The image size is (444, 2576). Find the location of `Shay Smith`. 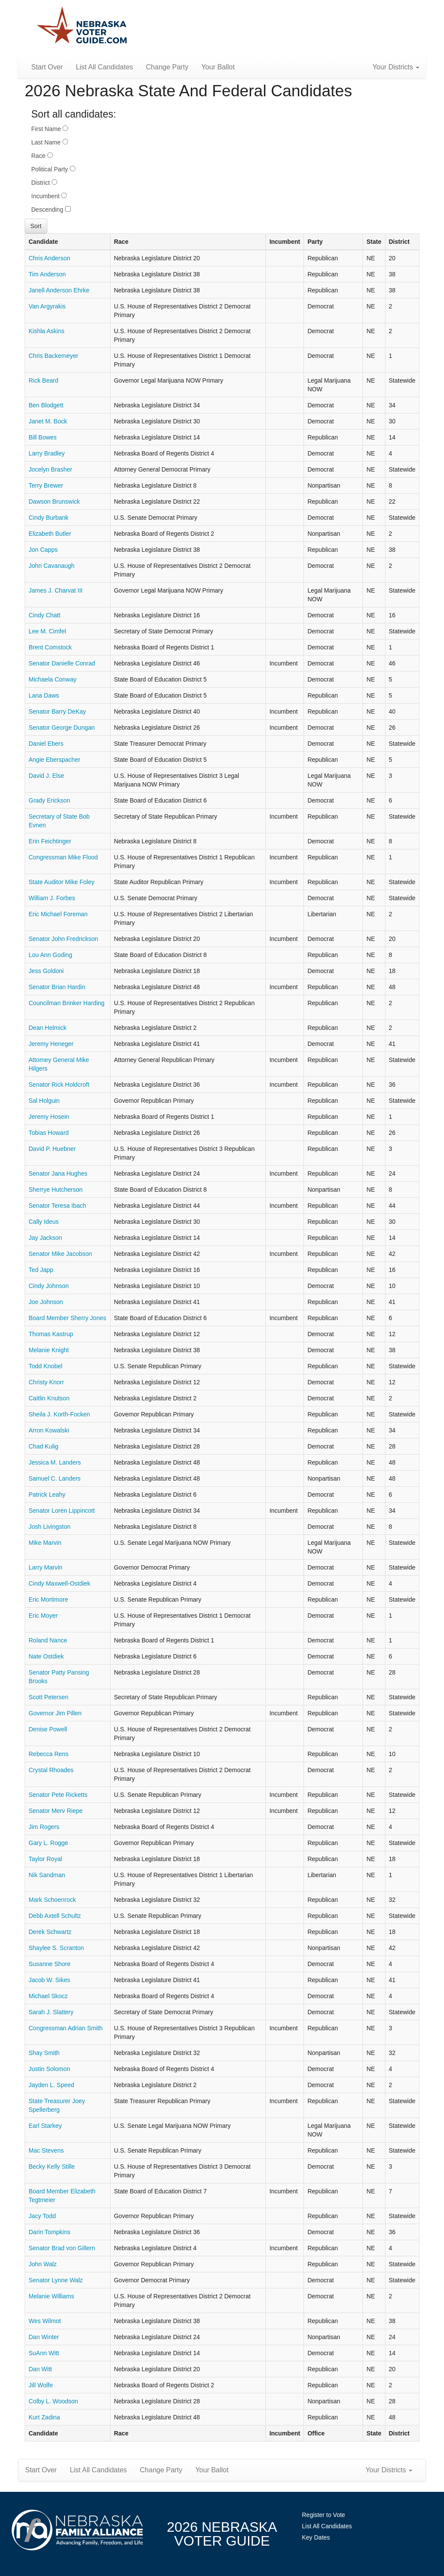

Shay Smith is located at coordinates (44, 2052).